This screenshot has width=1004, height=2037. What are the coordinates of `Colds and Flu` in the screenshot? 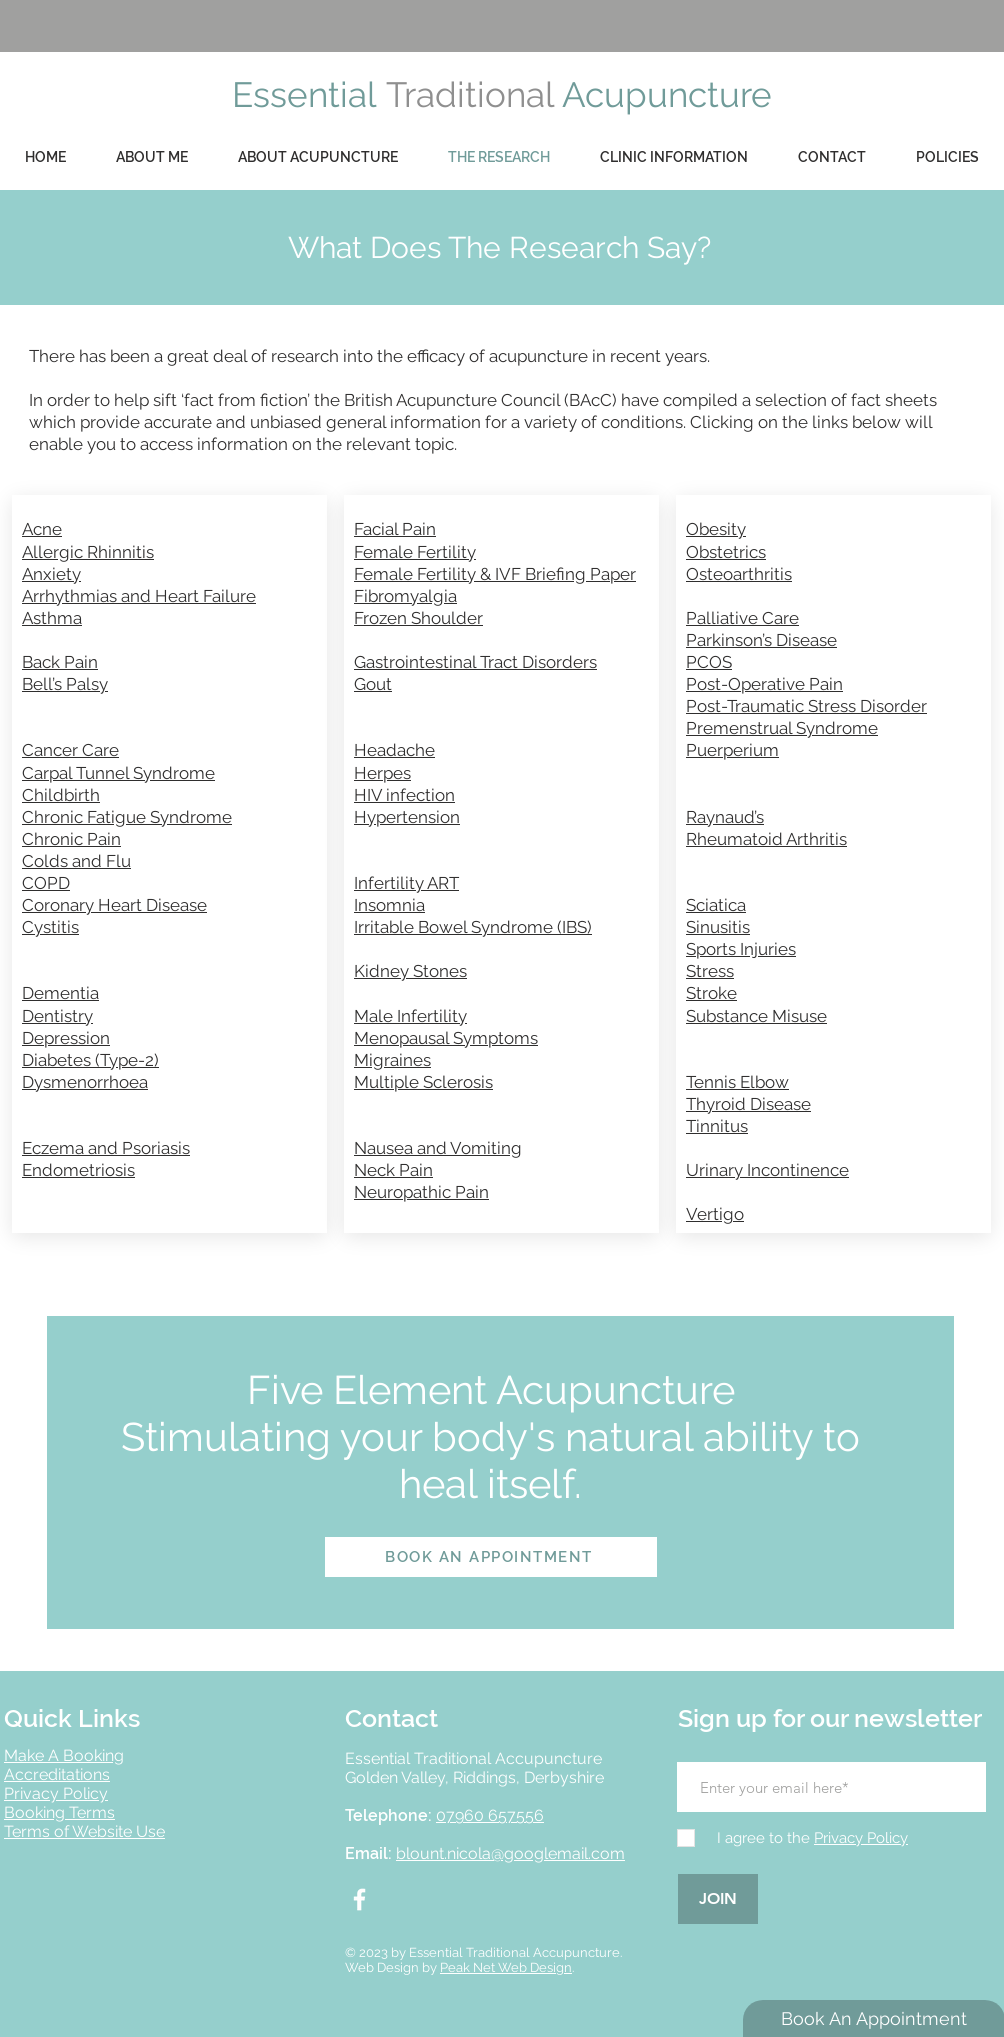 It's located at (76, 861).